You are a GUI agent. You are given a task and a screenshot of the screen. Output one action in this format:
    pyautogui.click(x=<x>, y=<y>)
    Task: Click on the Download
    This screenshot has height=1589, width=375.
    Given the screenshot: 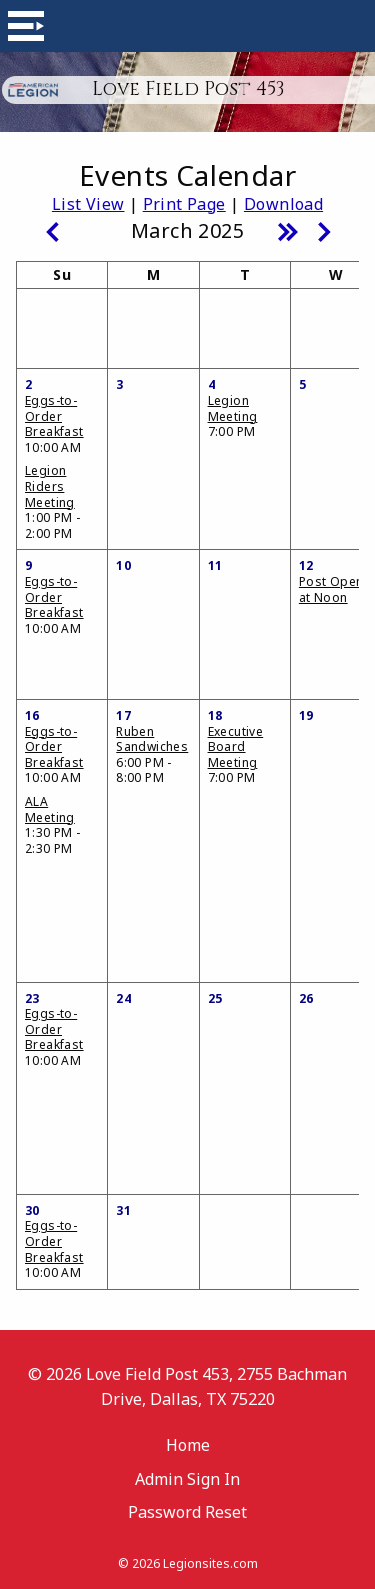 What is the action you would take?
    pyautogui.click(x=283, y=204)
    